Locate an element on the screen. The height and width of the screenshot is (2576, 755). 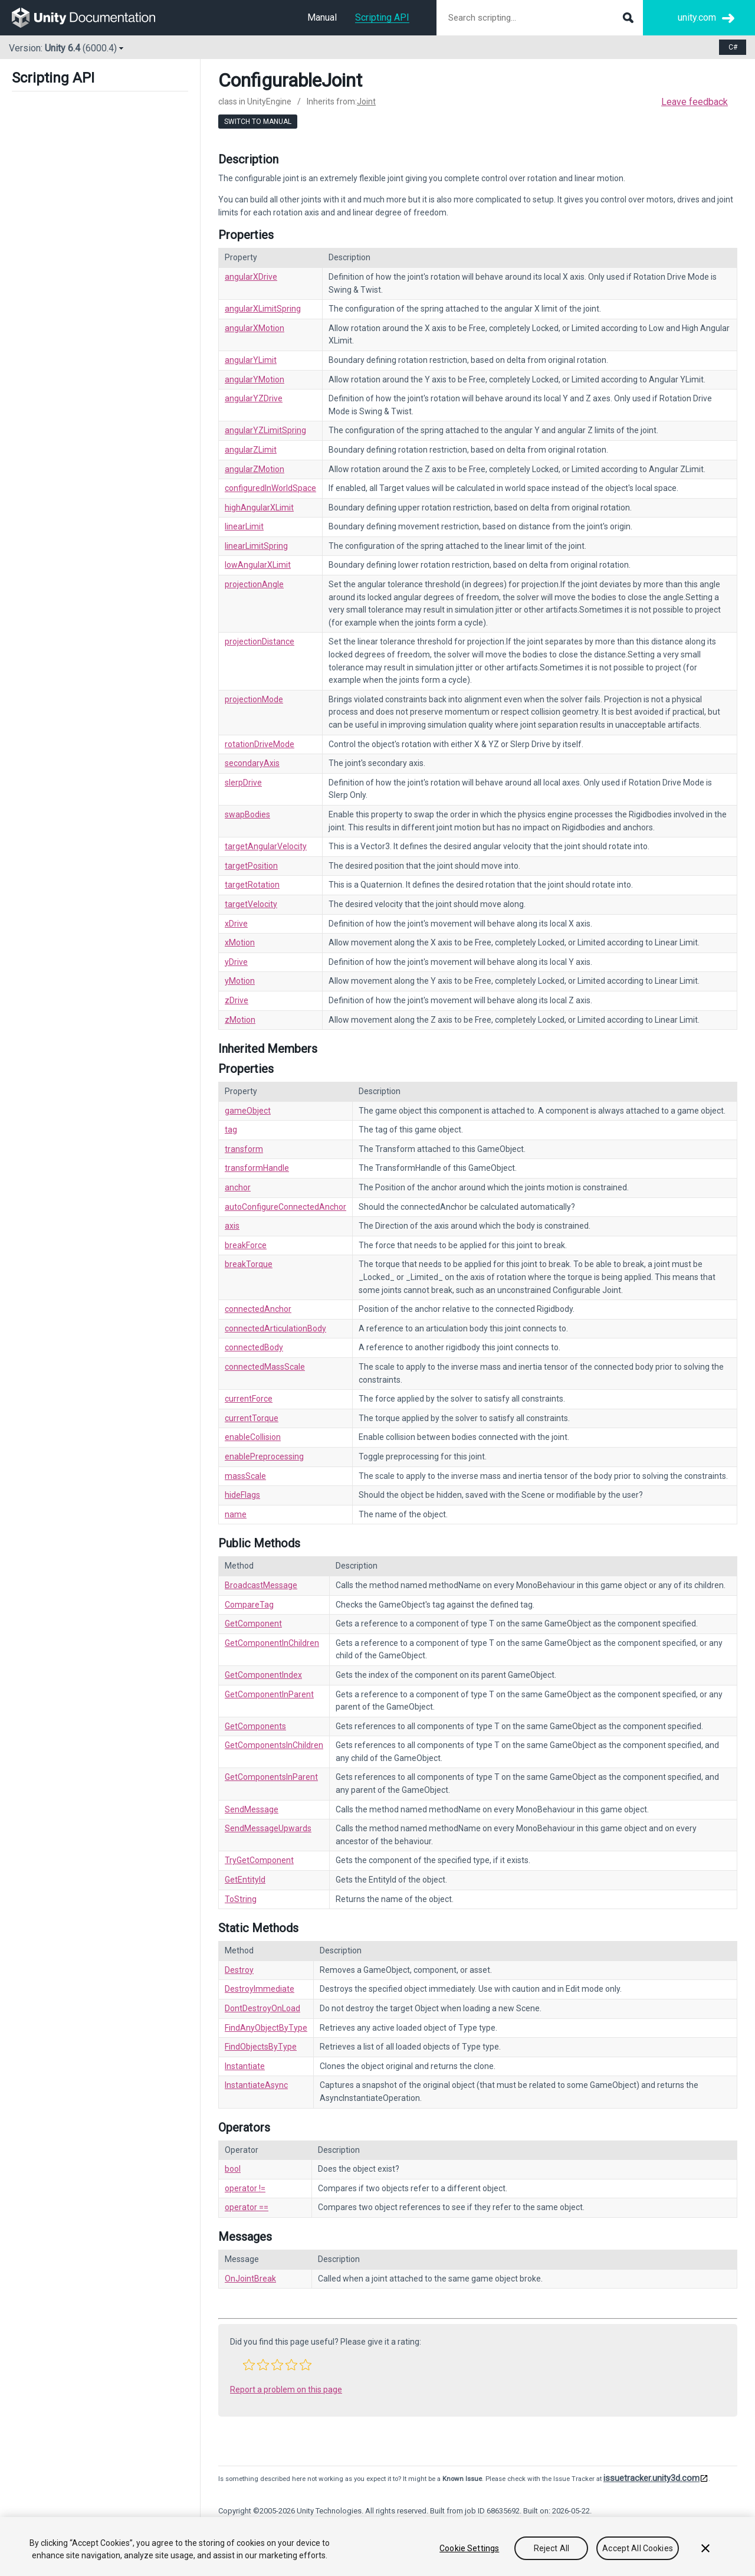
linearLimit [Go to ConfigurableJoint-linearLimit.html] is located at coordinates (244, 526).